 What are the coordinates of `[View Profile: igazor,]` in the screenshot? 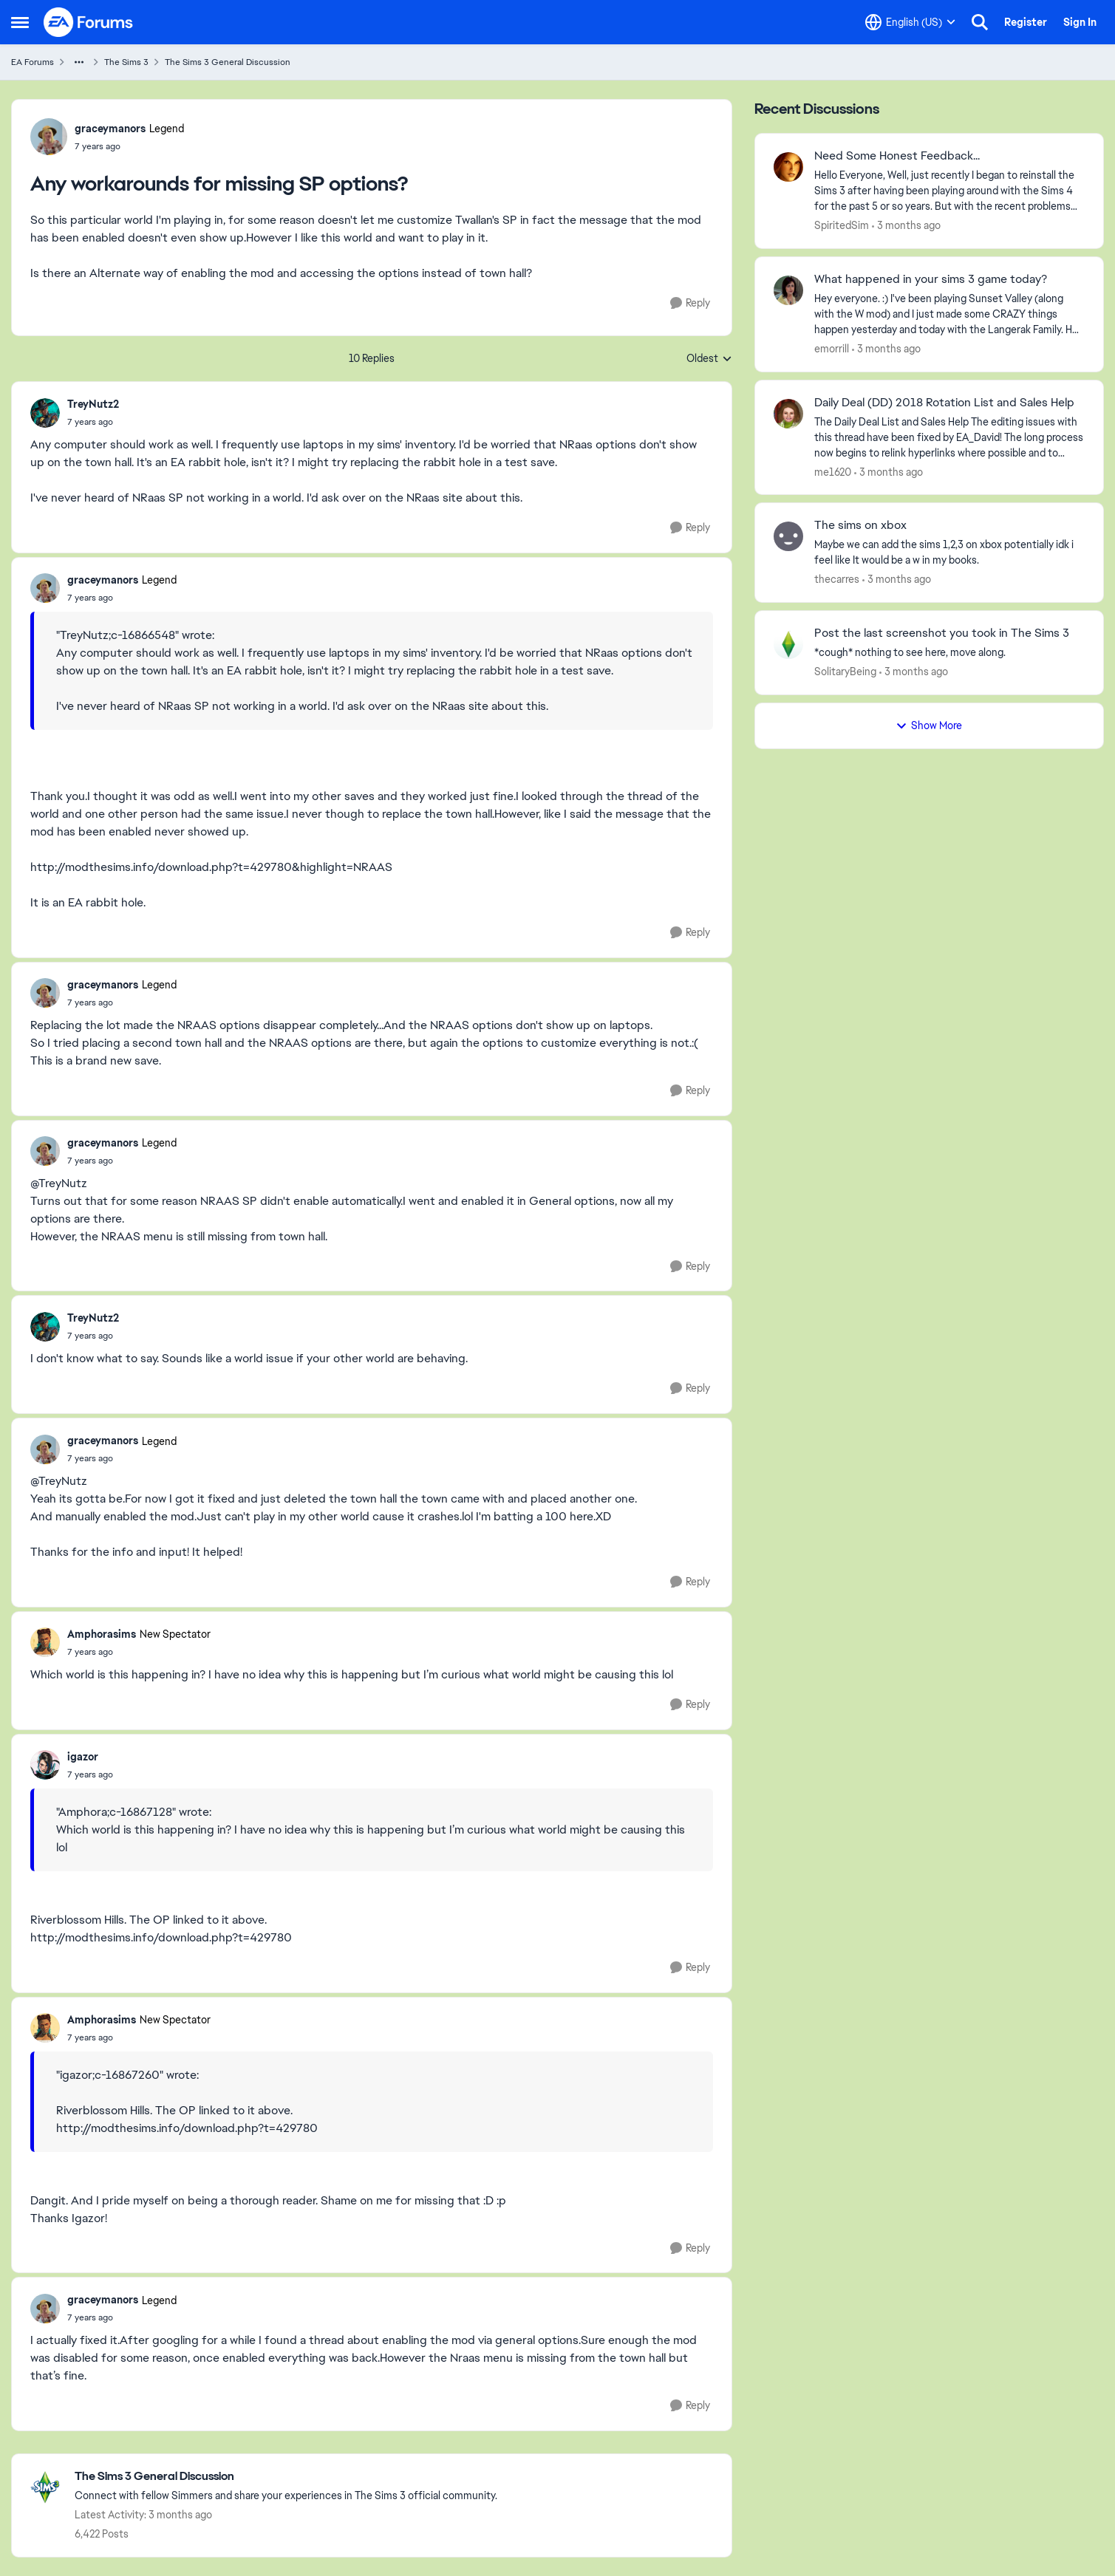 It's located at (45, 1765).